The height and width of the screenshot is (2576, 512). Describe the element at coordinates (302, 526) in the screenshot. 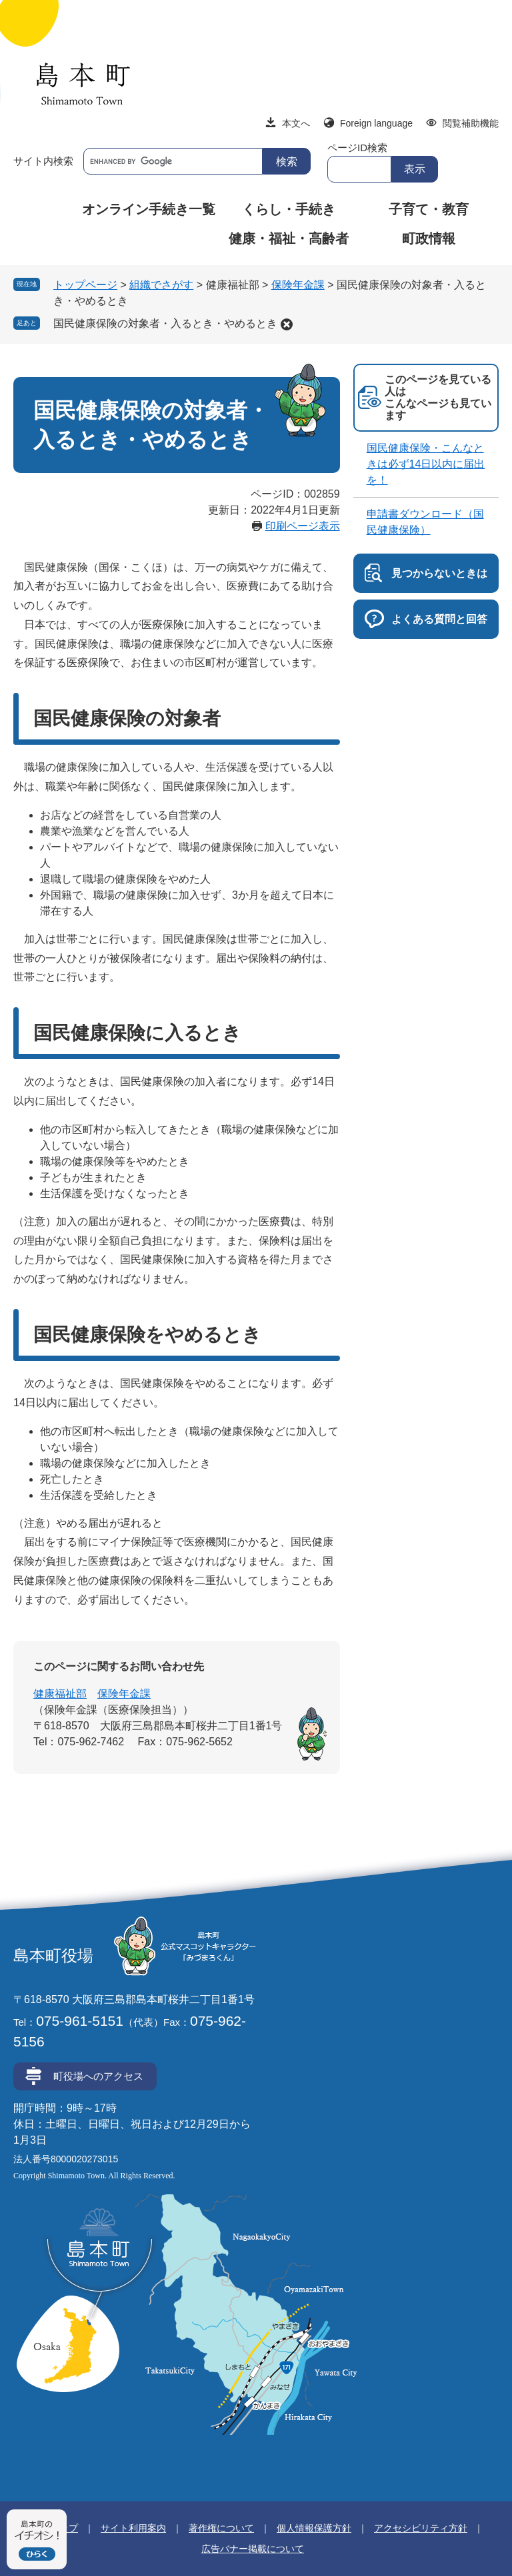

I see `印刷ページ表示` at that location.